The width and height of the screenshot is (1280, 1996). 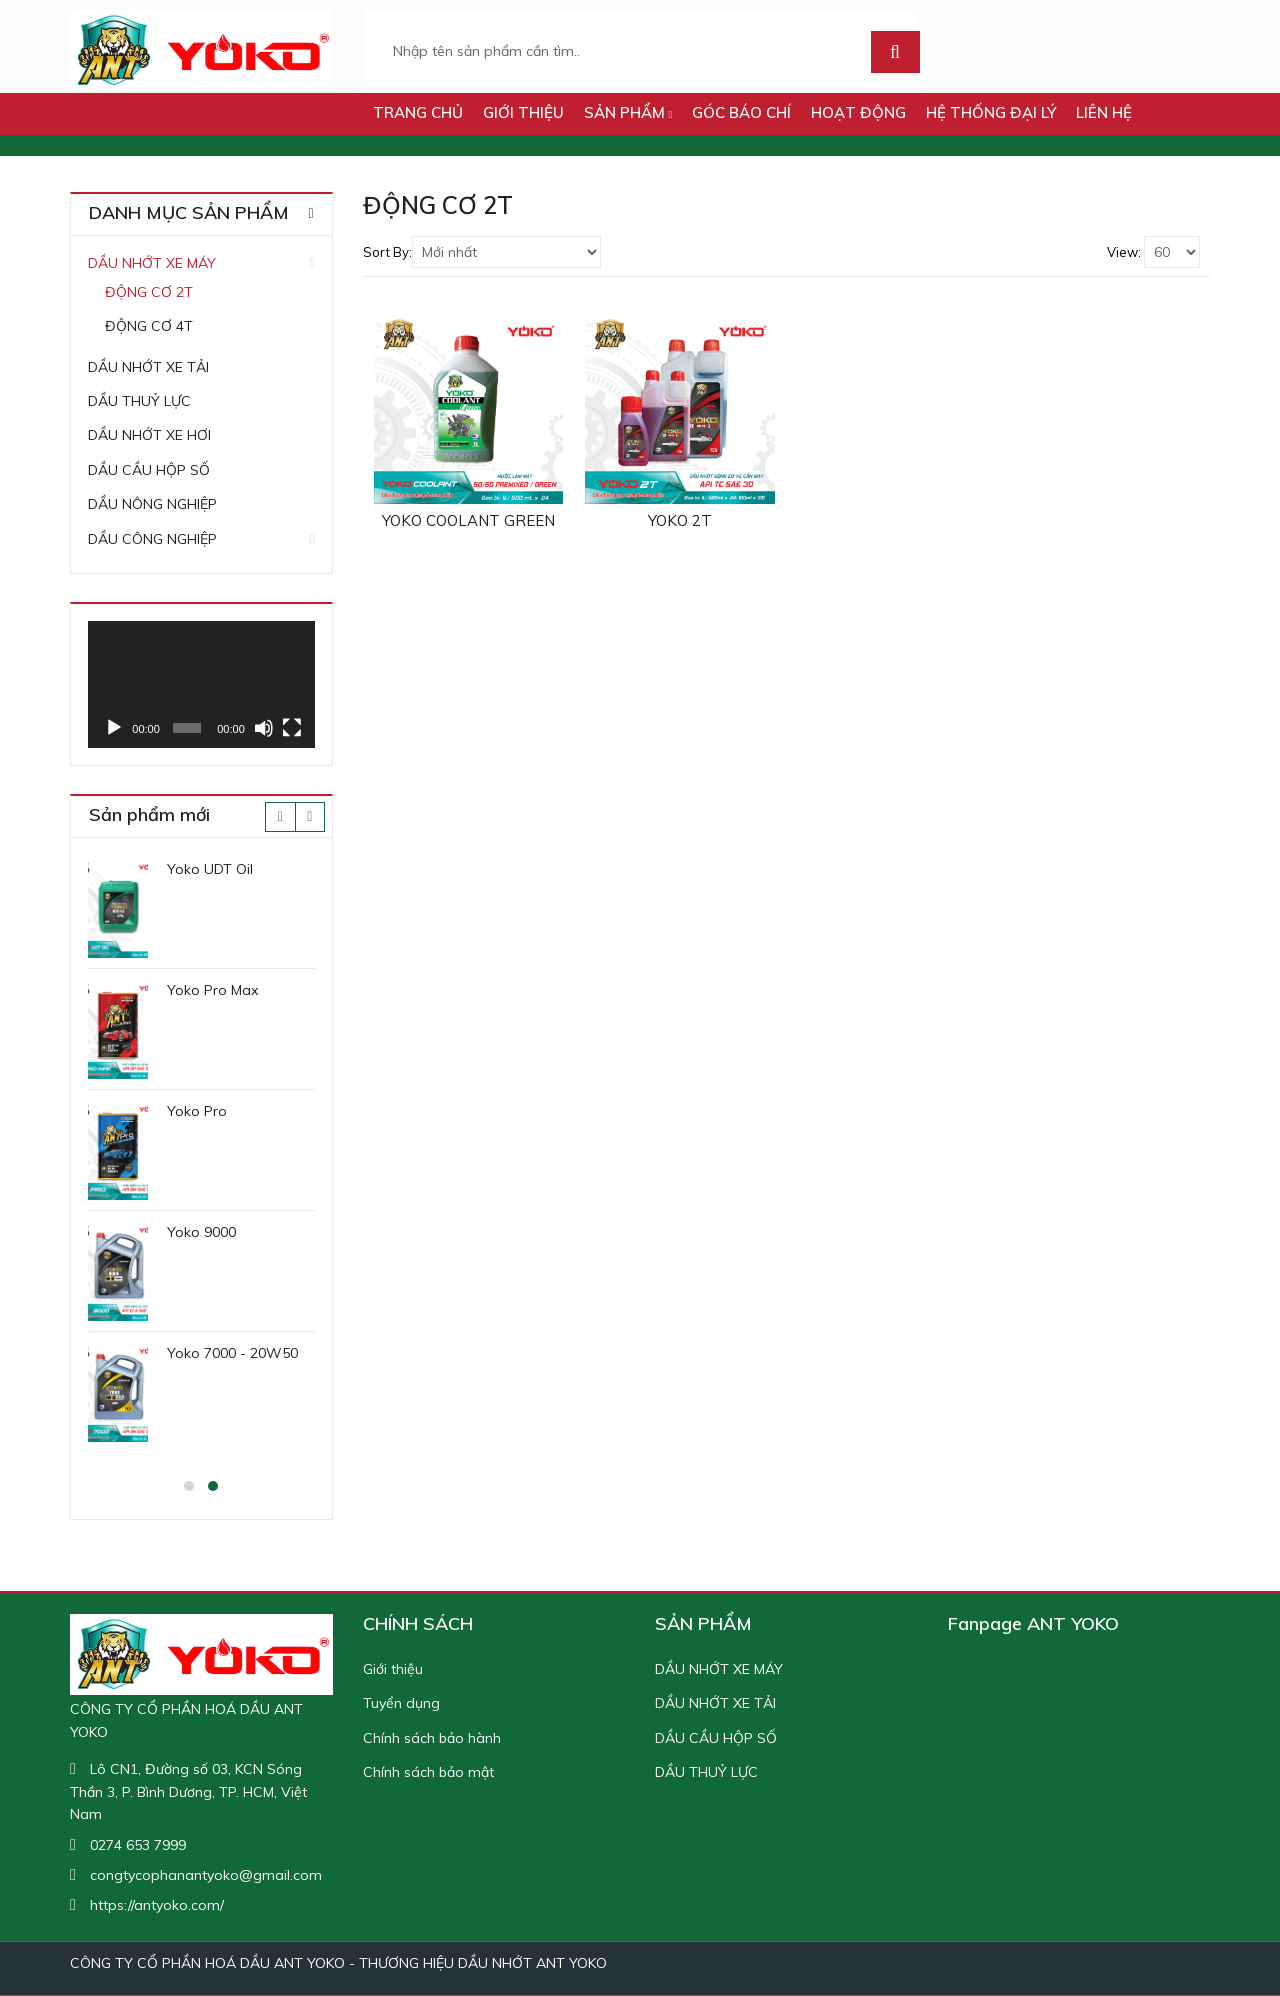 What do you see at coordinates (1104, 112) in the screenshot?
I see `LIÊN HỆ` at bounding box center [1104, 112].